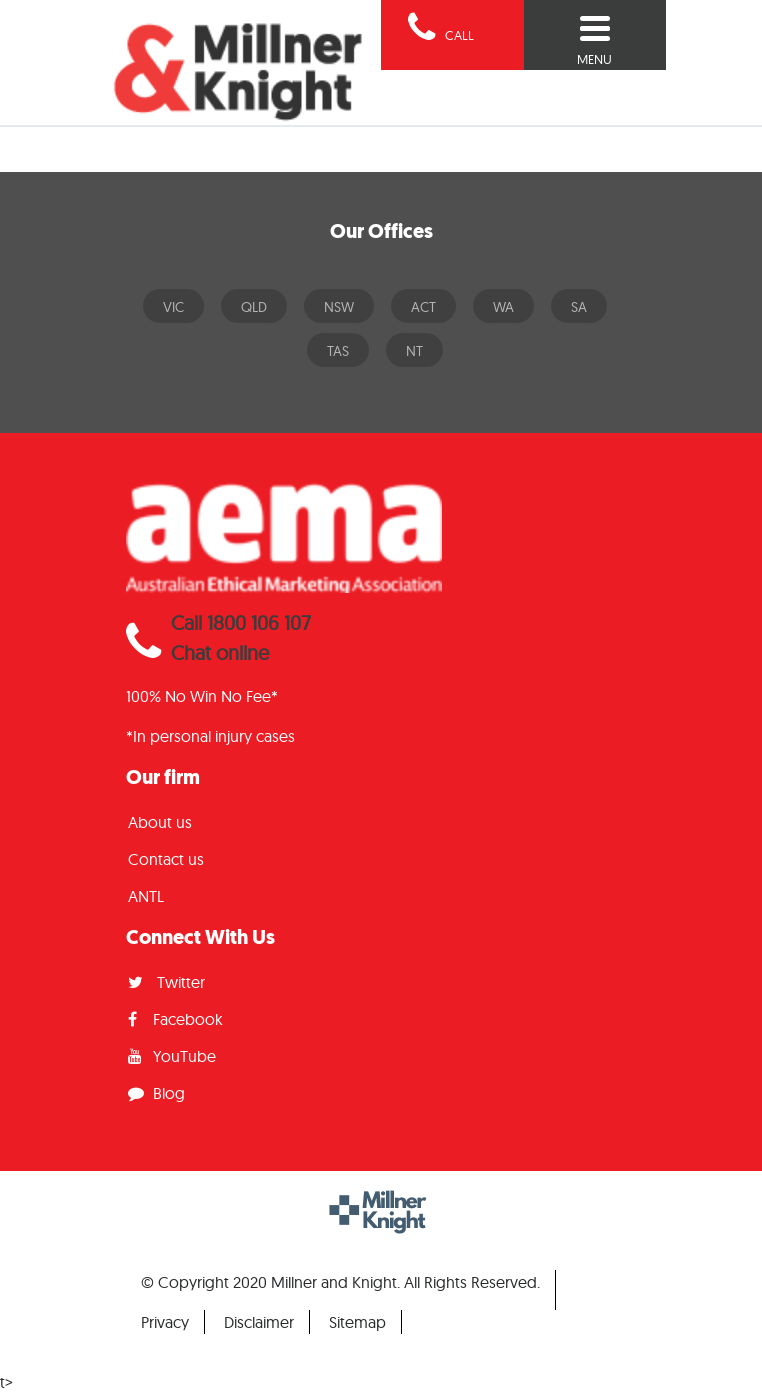 Image resolution: width=762 pixels, height=1394 pixels. What do you see at coordinates (166, 859) in the screenshot?
I see `Contact us` at bounding box center [166, 859].